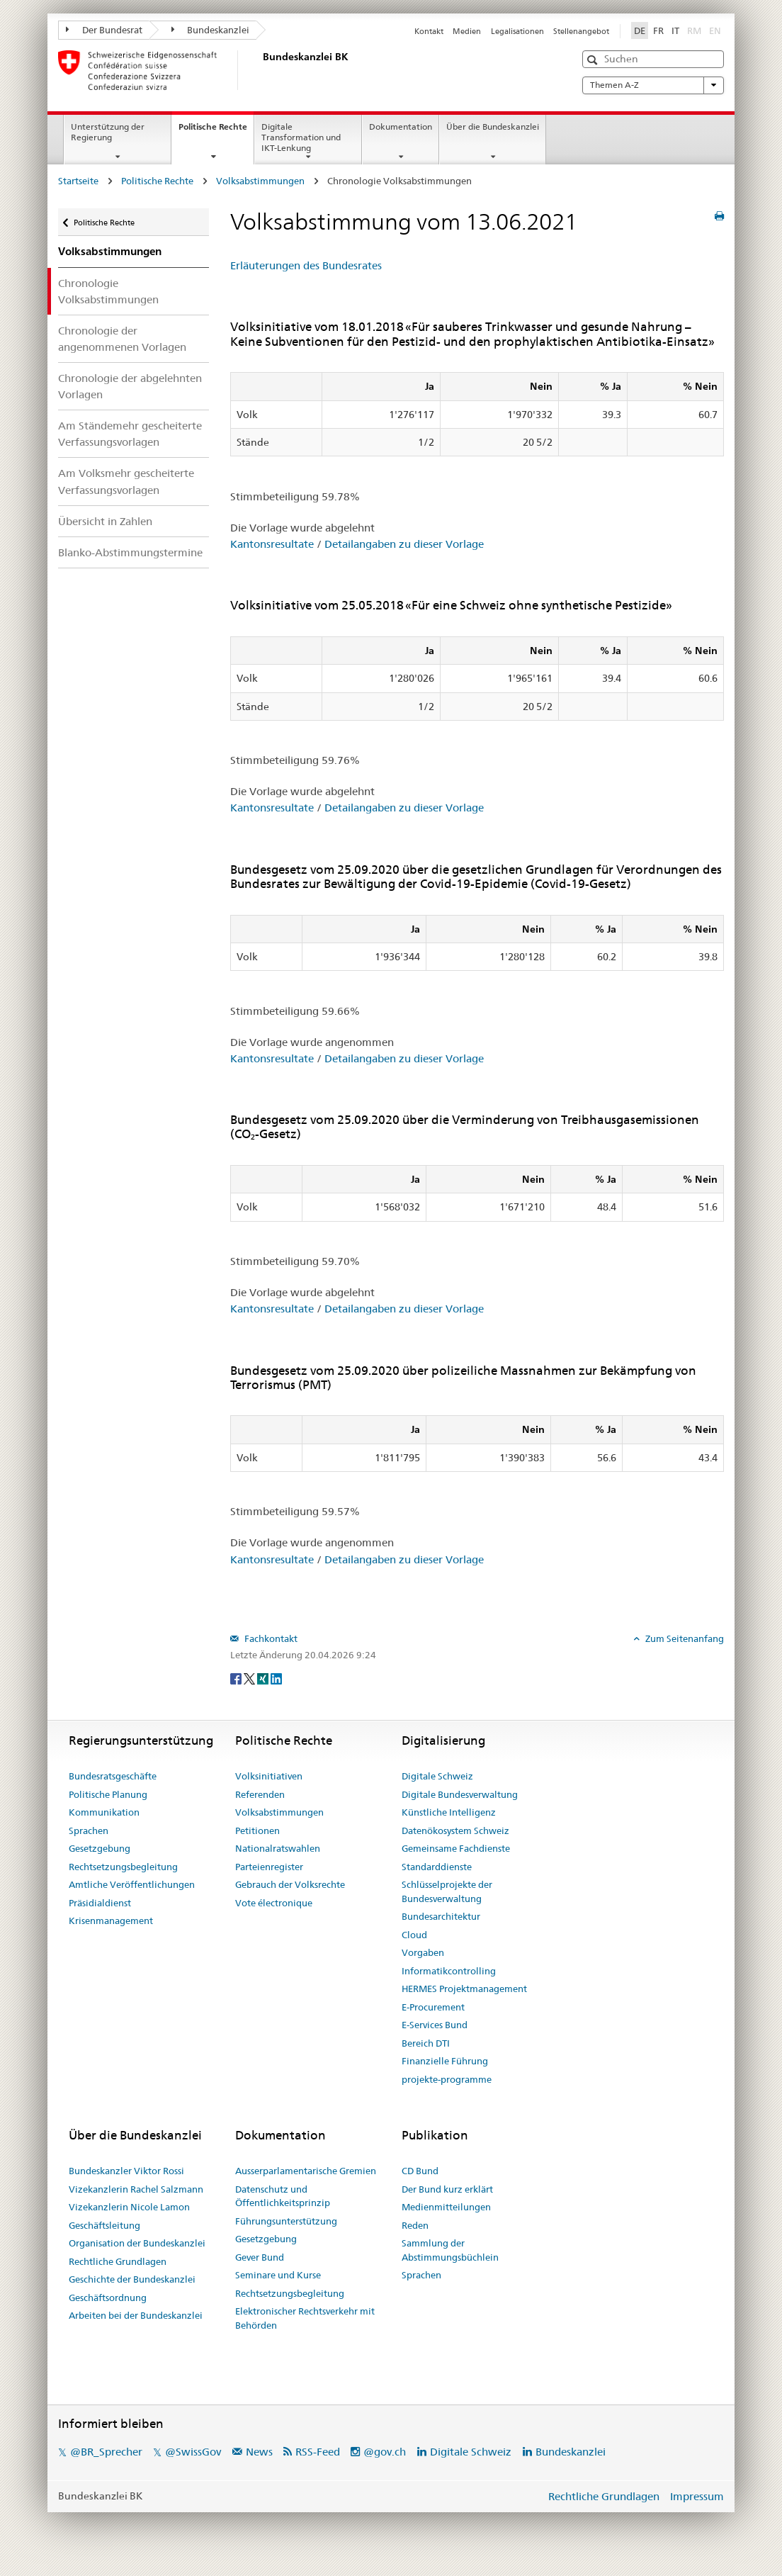 The width and height of the screenshot is (782, 2576). Describe the element at coordinates (433, 2007) in the screenshot. I see `E-Procurement` at that location.